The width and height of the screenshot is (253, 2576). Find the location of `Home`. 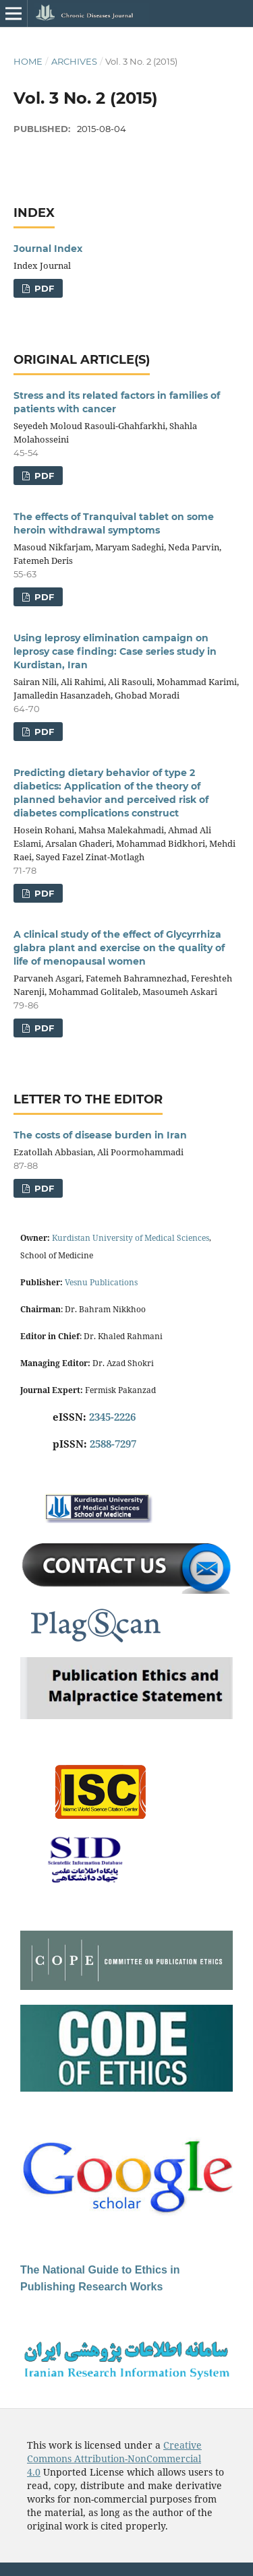

Home is located at coordinates (28, 61).